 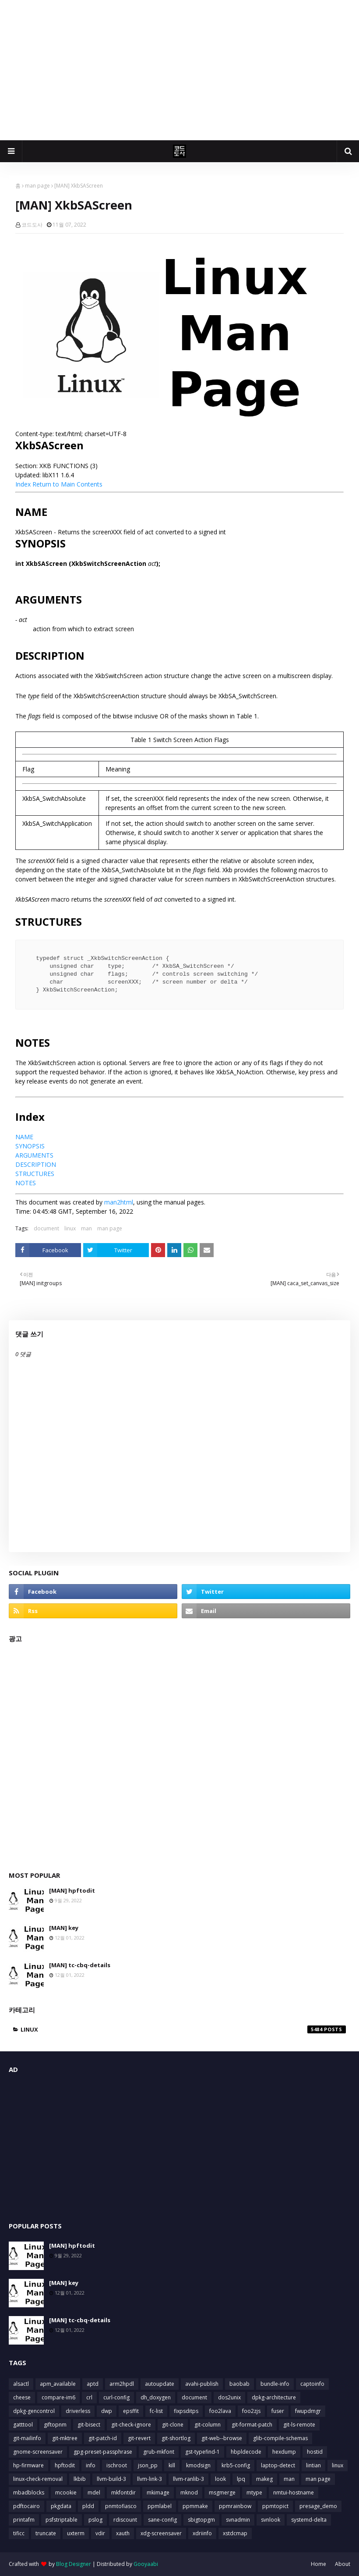 What do you see at coordinates (106, 2411) in the screenshot?
I see `dwp` at bounding box center [106, 2411].